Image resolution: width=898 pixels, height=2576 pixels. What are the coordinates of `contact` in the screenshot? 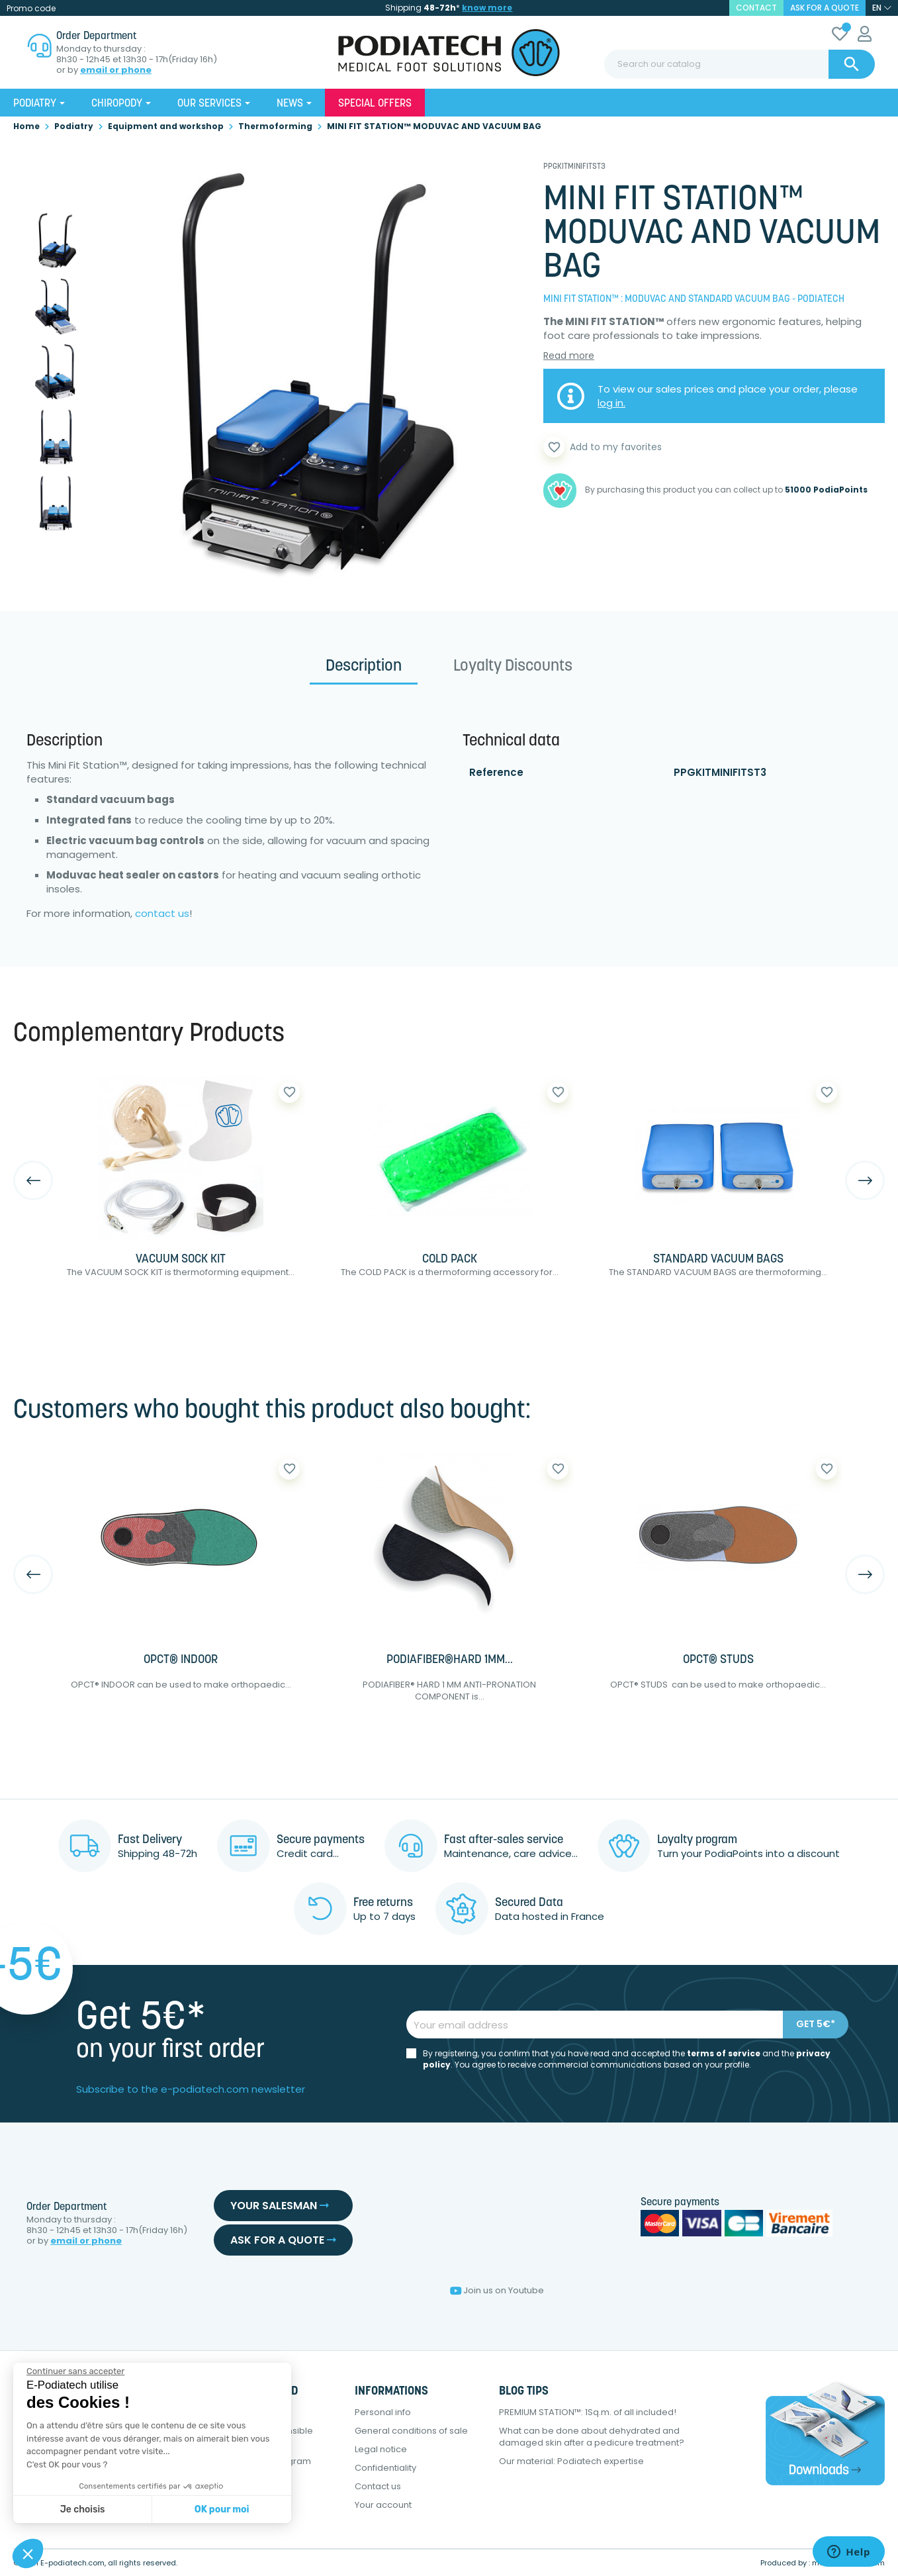 It's located at (756, 7).